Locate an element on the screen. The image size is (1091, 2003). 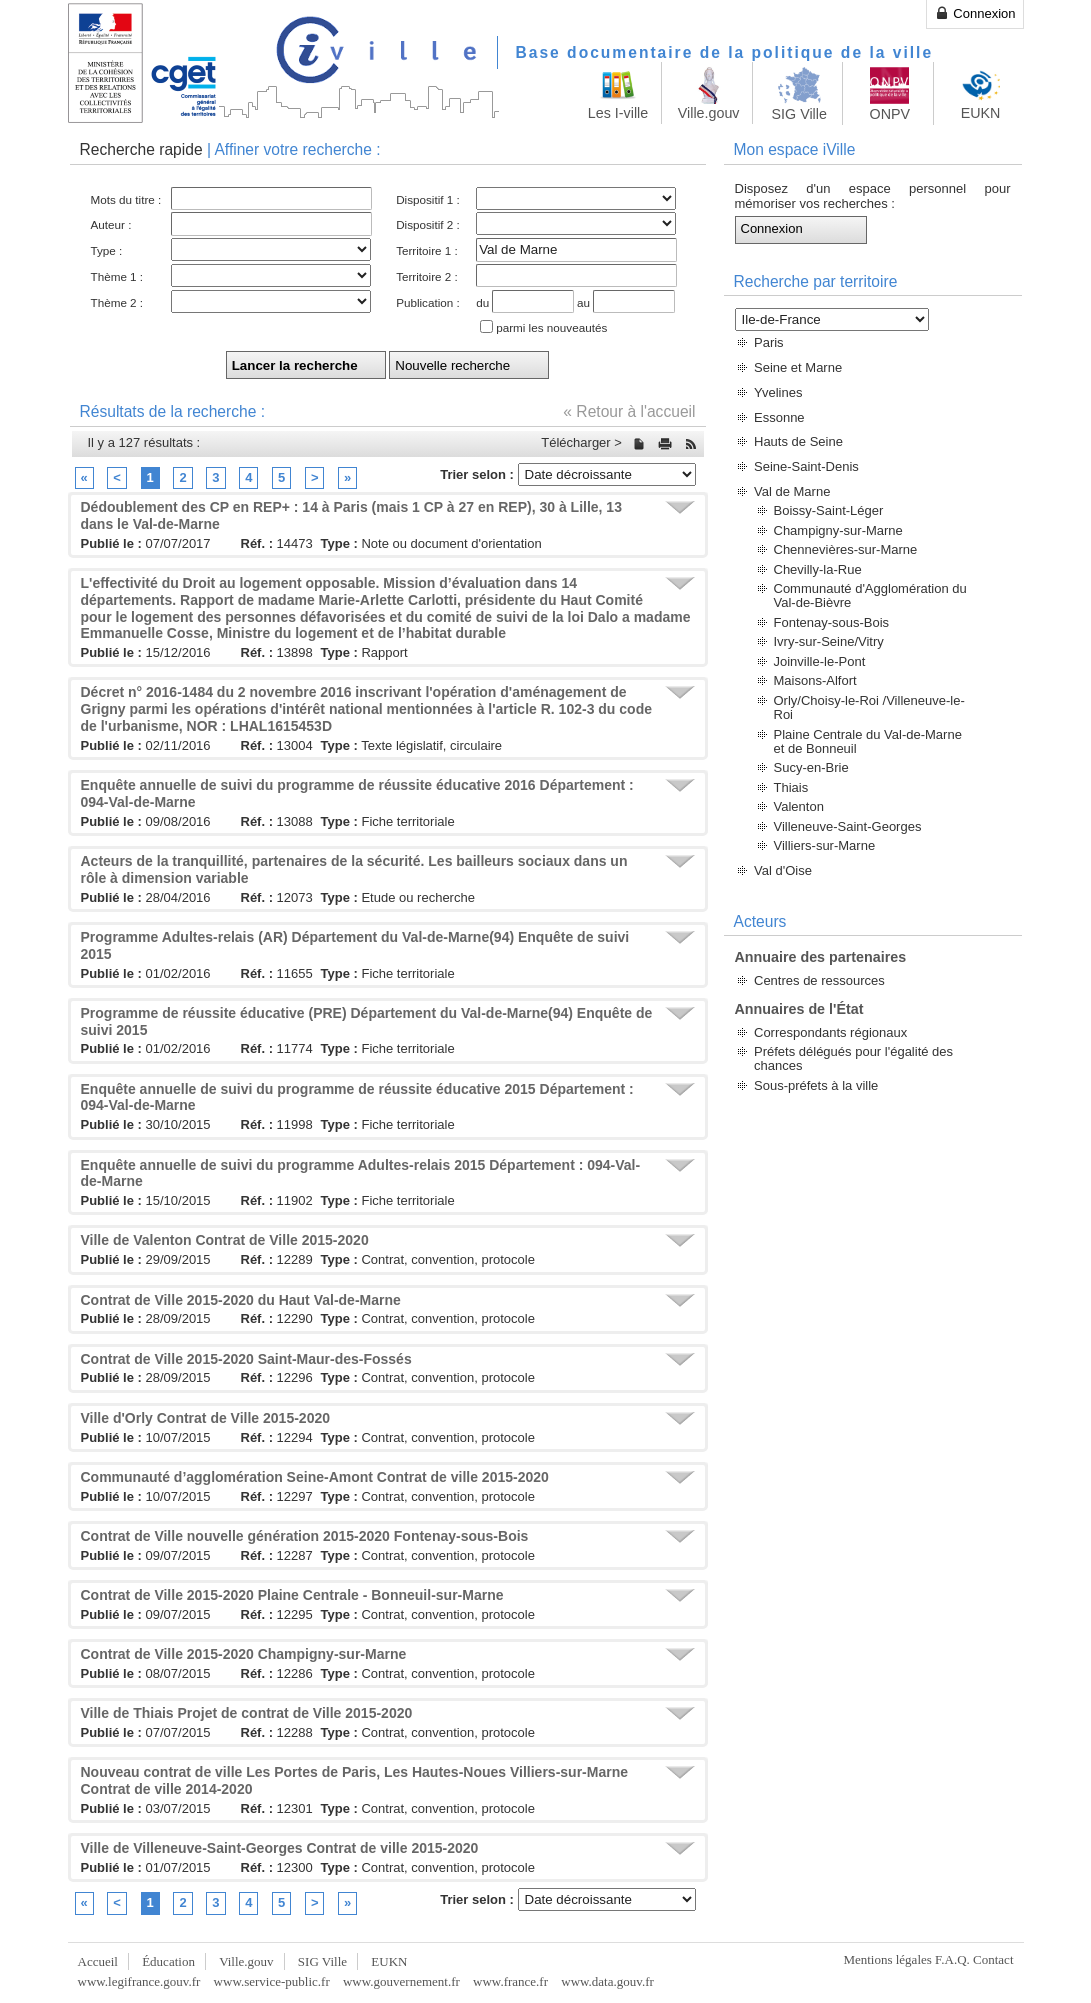
Accueil is located at coordinates (98, 1961).